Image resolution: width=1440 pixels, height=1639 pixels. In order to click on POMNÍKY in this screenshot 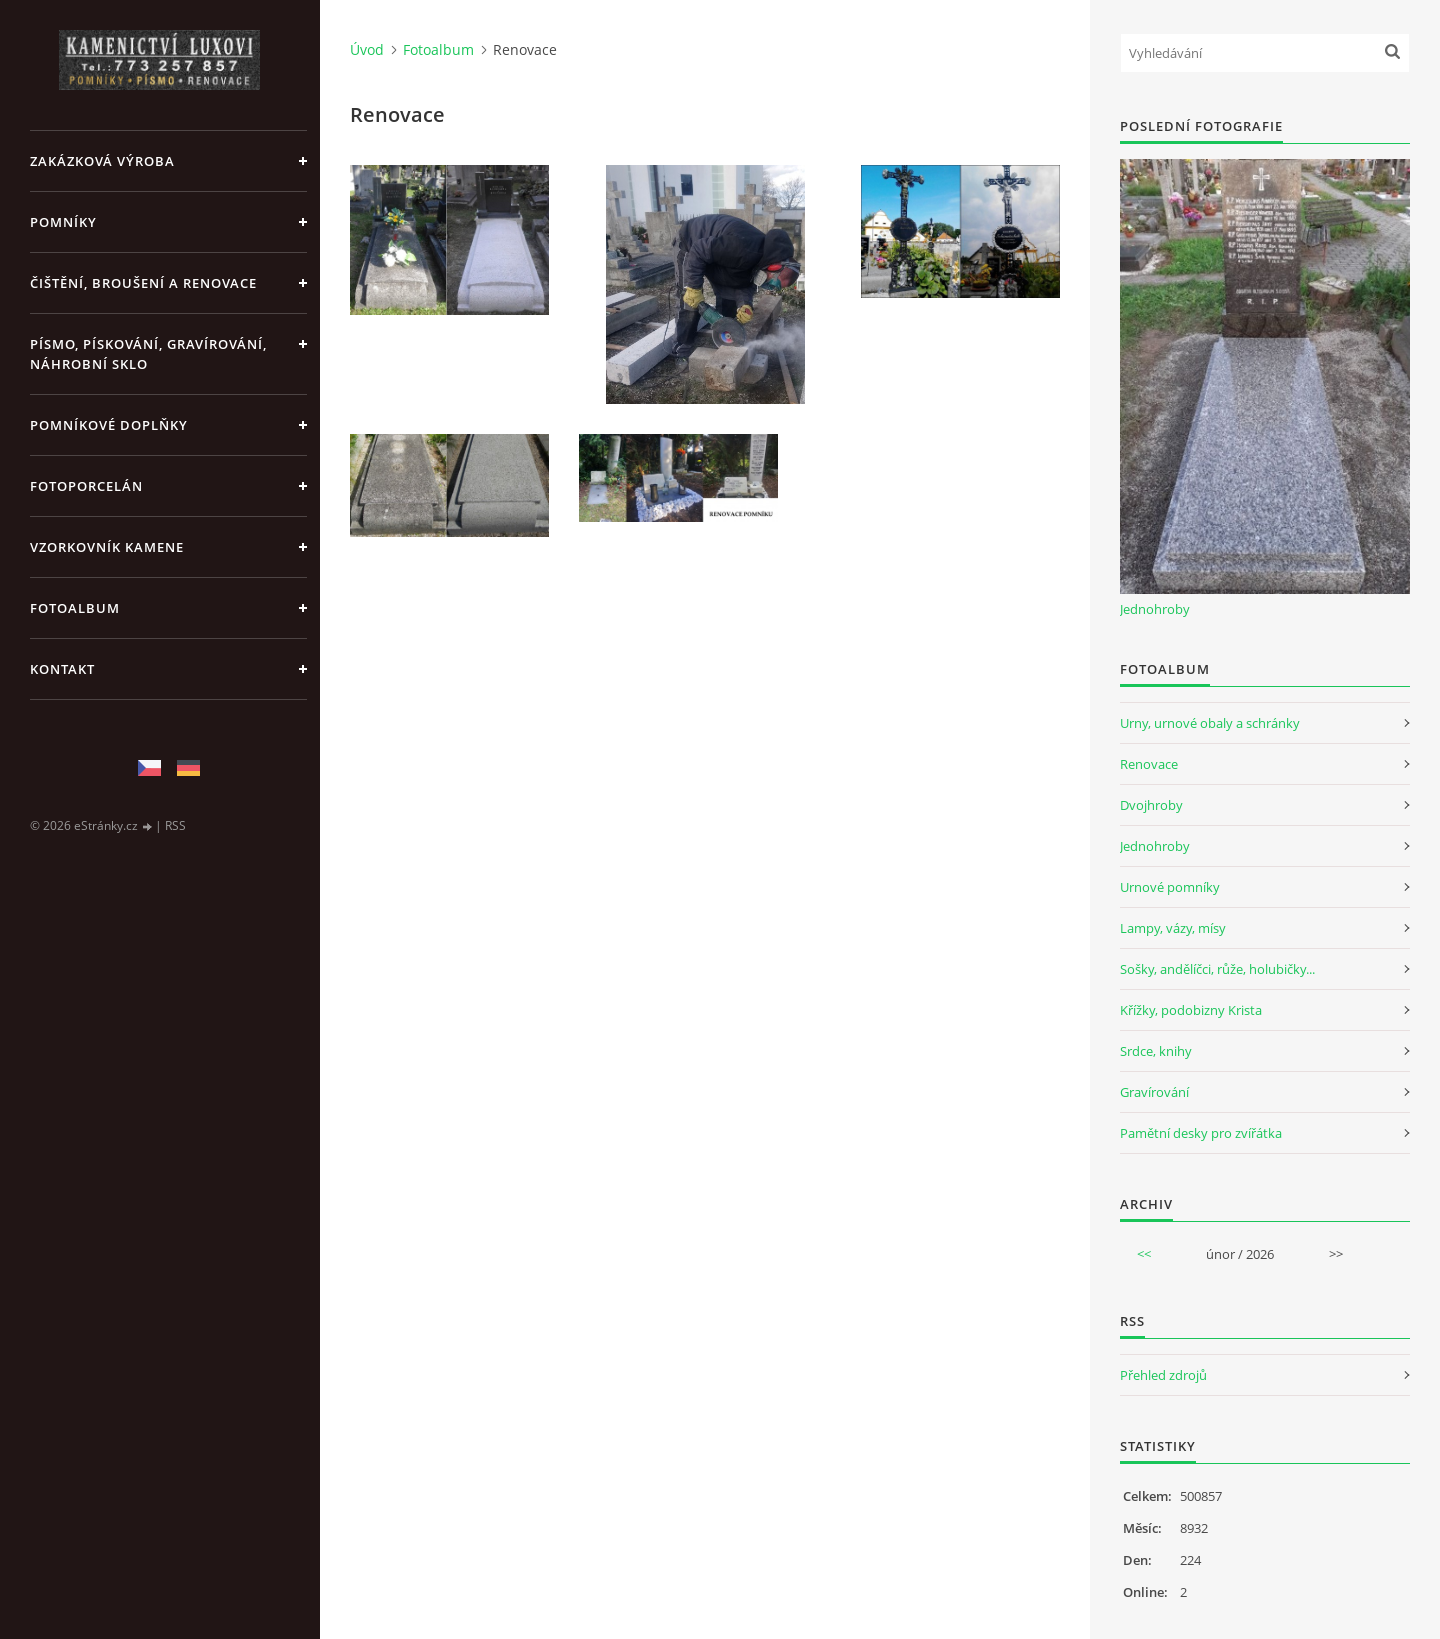, I will do `click(63, 222)`.